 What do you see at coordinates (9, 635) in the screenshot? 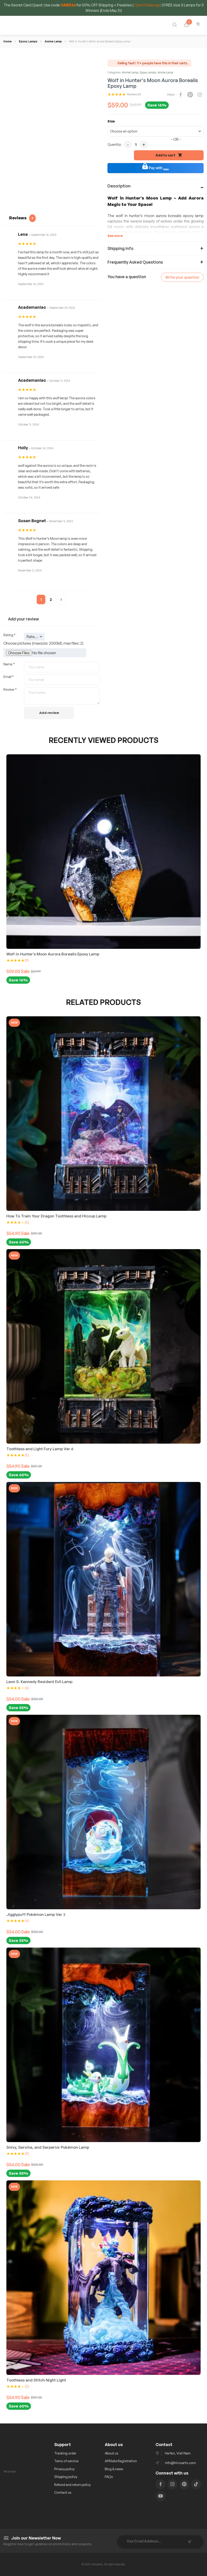
I see `Rating` at bounding box center [9, 635].